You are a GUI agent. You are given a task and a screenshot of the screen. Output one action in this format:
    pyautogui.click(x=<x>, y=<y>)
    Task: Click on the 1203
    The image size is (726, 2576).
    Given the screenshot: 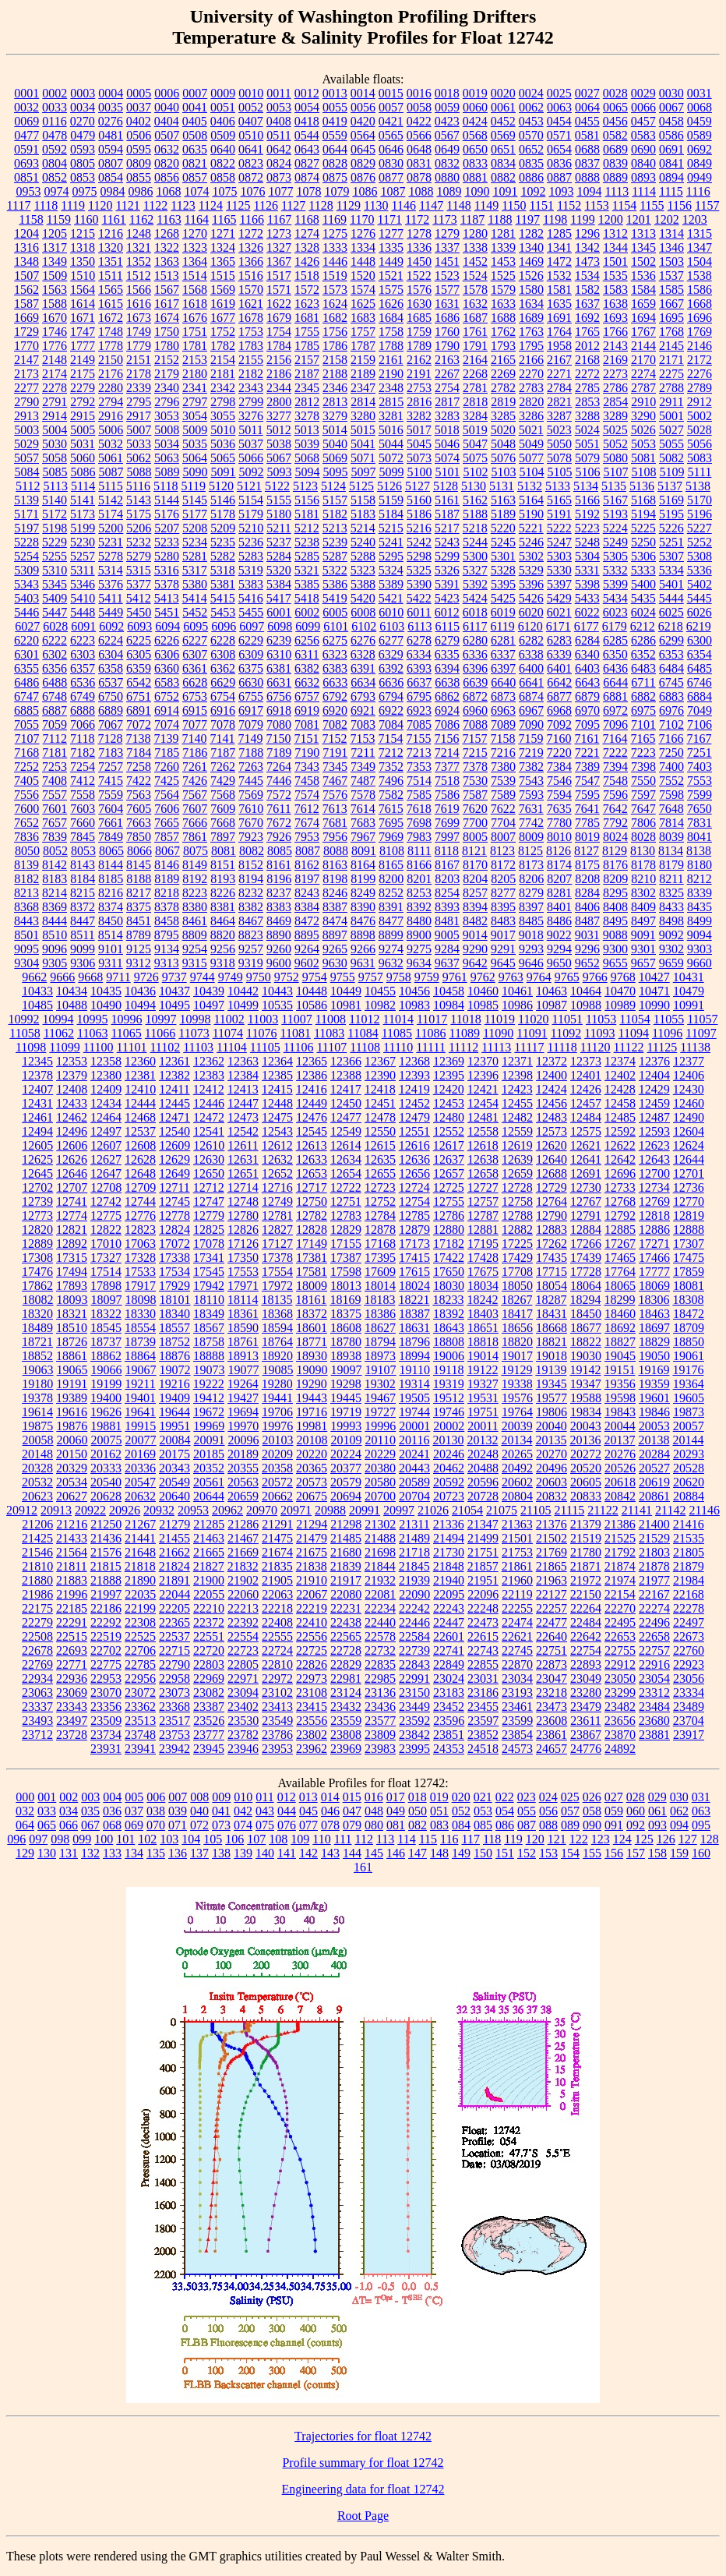 What is the action you would take?
    pyautogui.click(x=694, y=219)
    